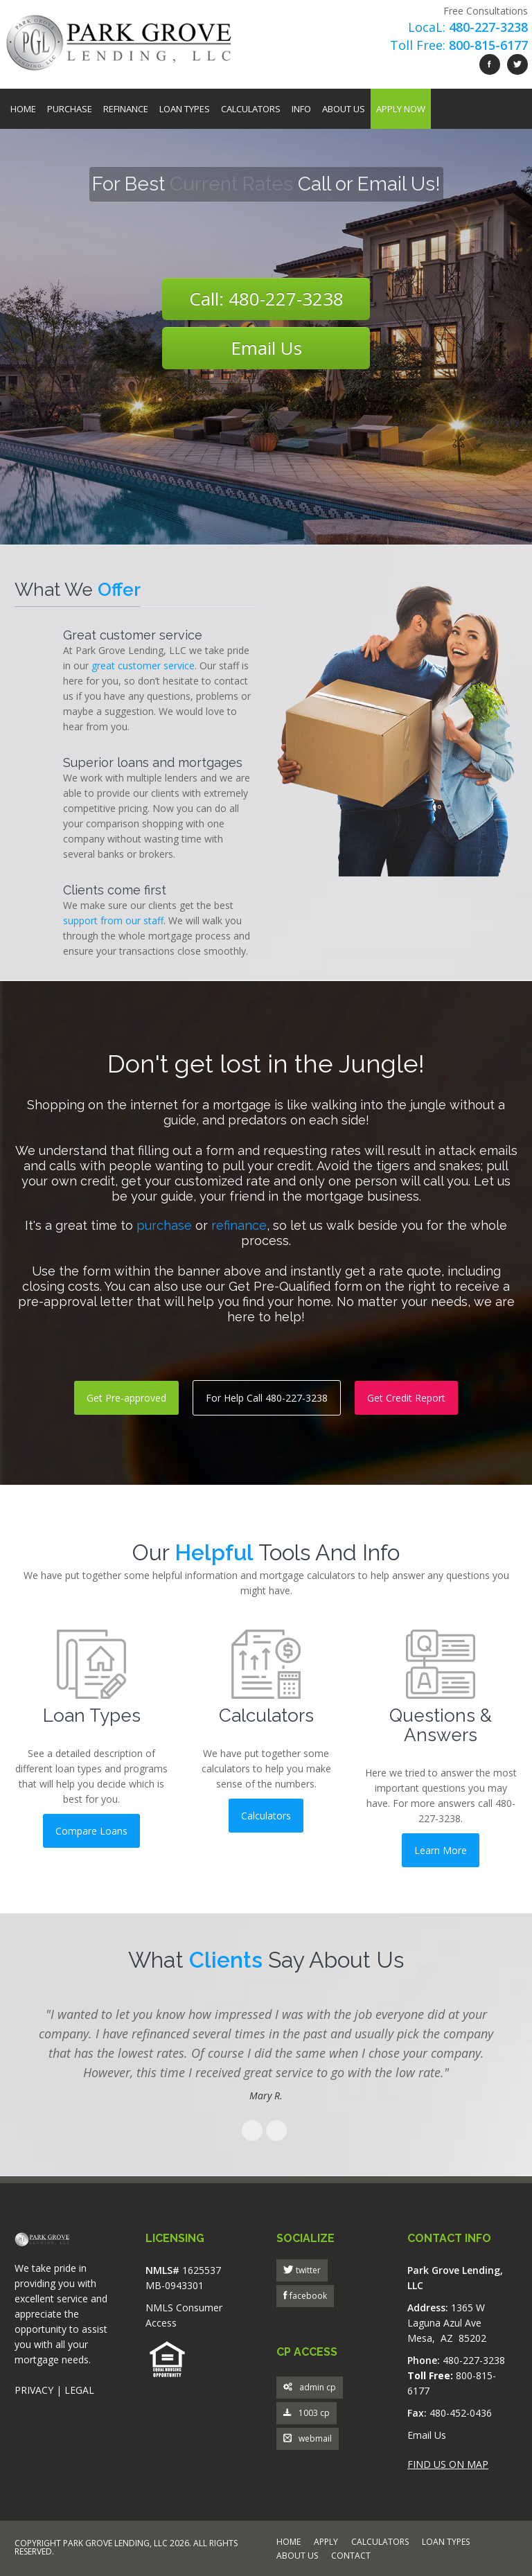 This screenshot has width=532, height=2576. What do you see at coordinates (69, 109) in the screenshot?
I see `Purchase` at bounding box center [69, 109].